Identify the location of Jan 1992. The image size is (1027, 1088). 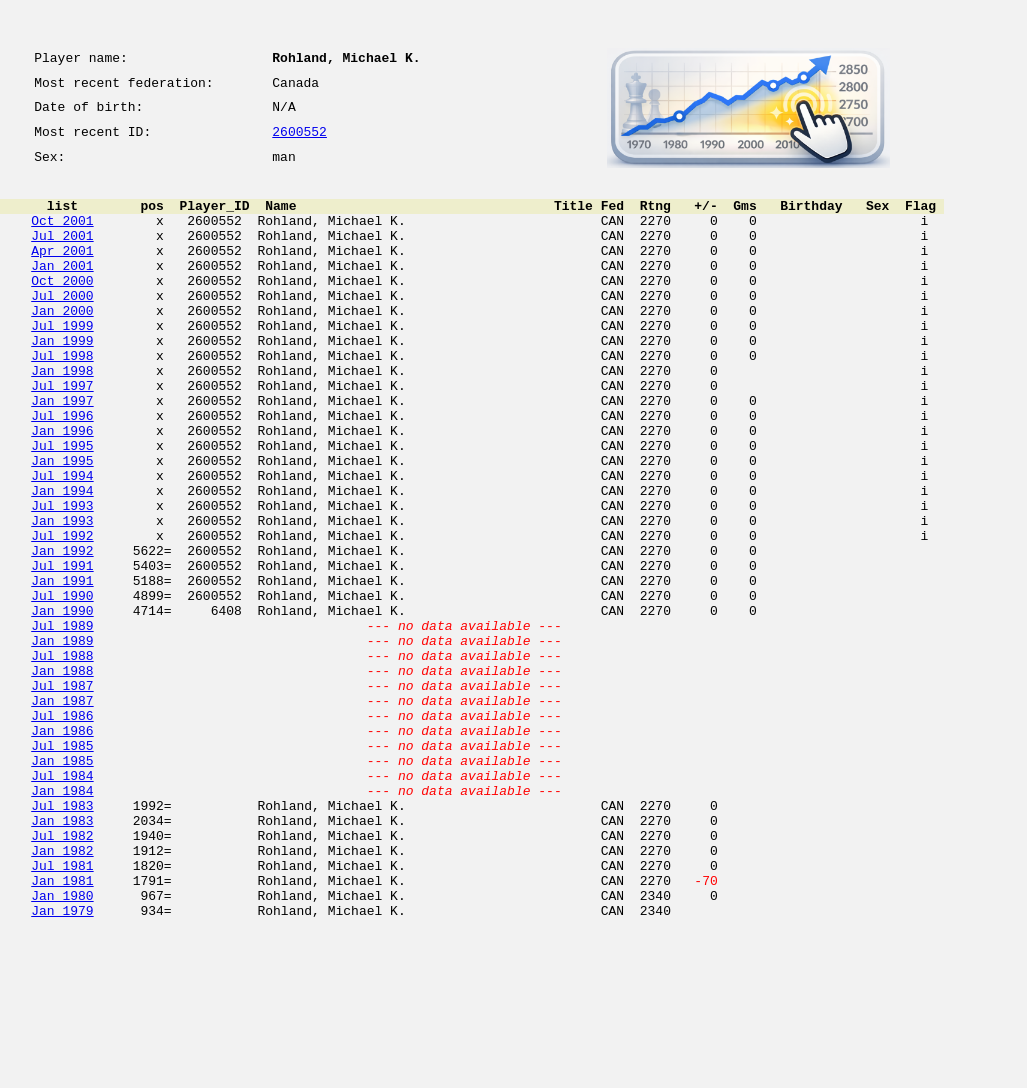
(62, 634).